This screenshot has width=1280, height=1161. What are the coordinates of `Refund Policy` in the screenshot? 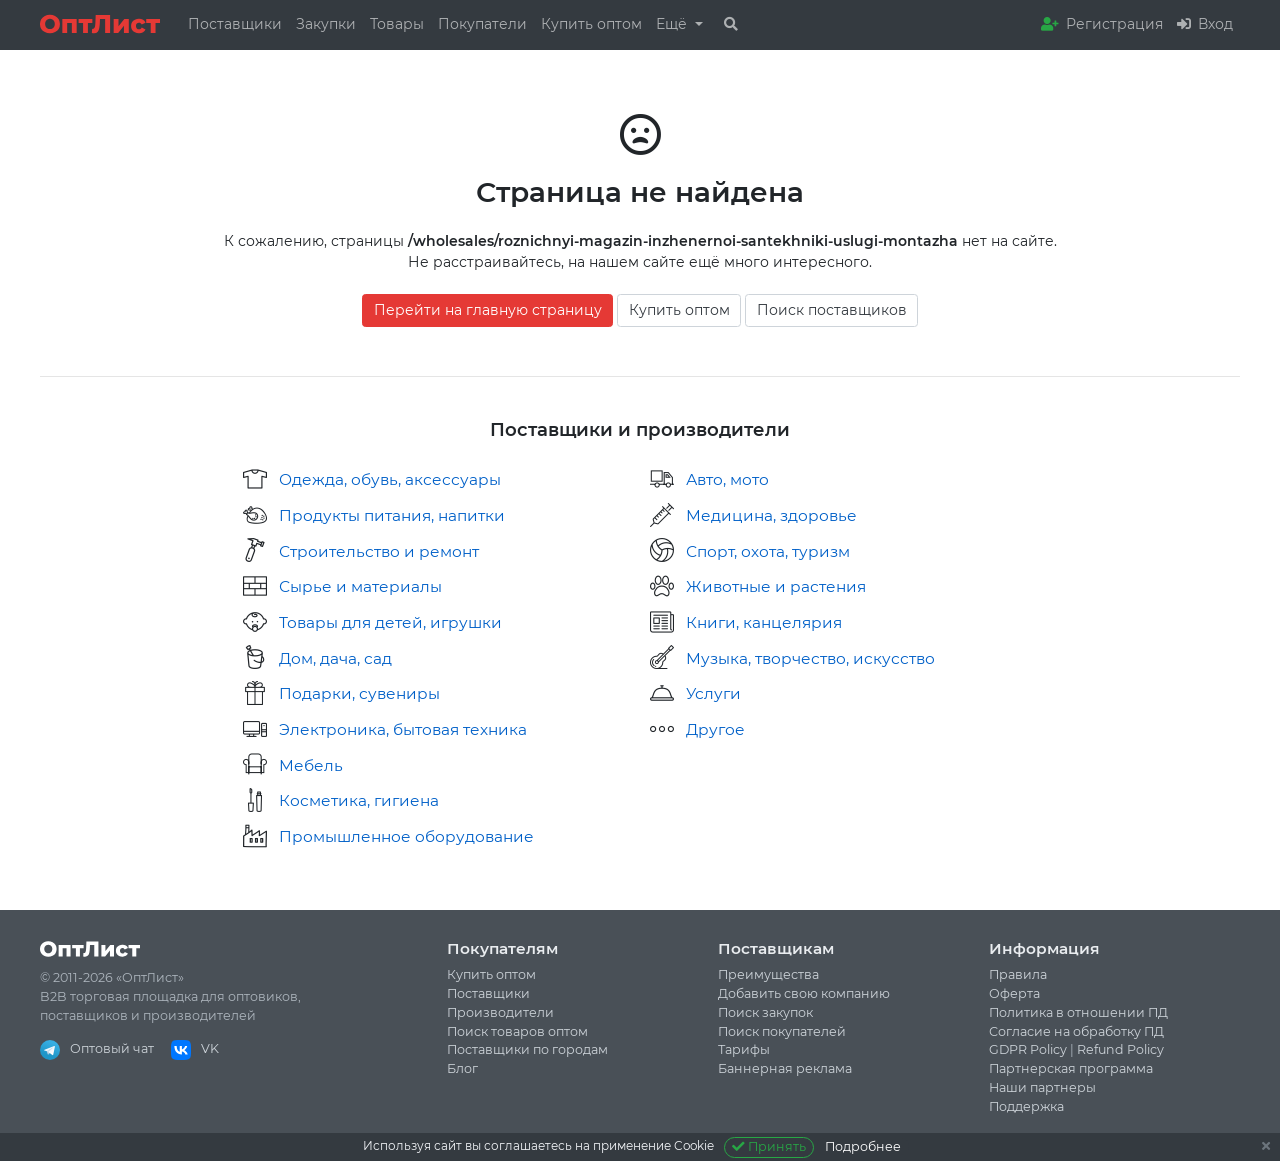 It's located at (1120, 1049).